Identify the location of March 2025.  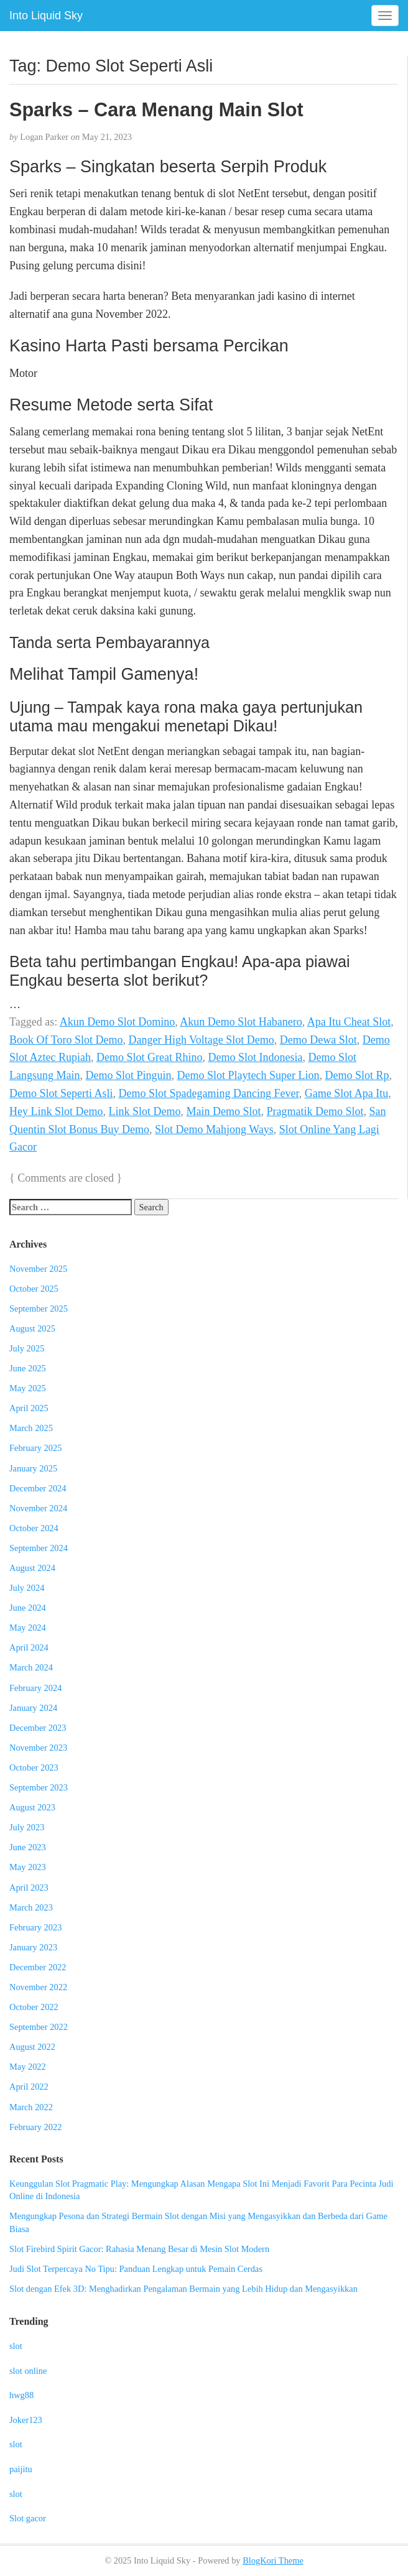
(31, 1428).